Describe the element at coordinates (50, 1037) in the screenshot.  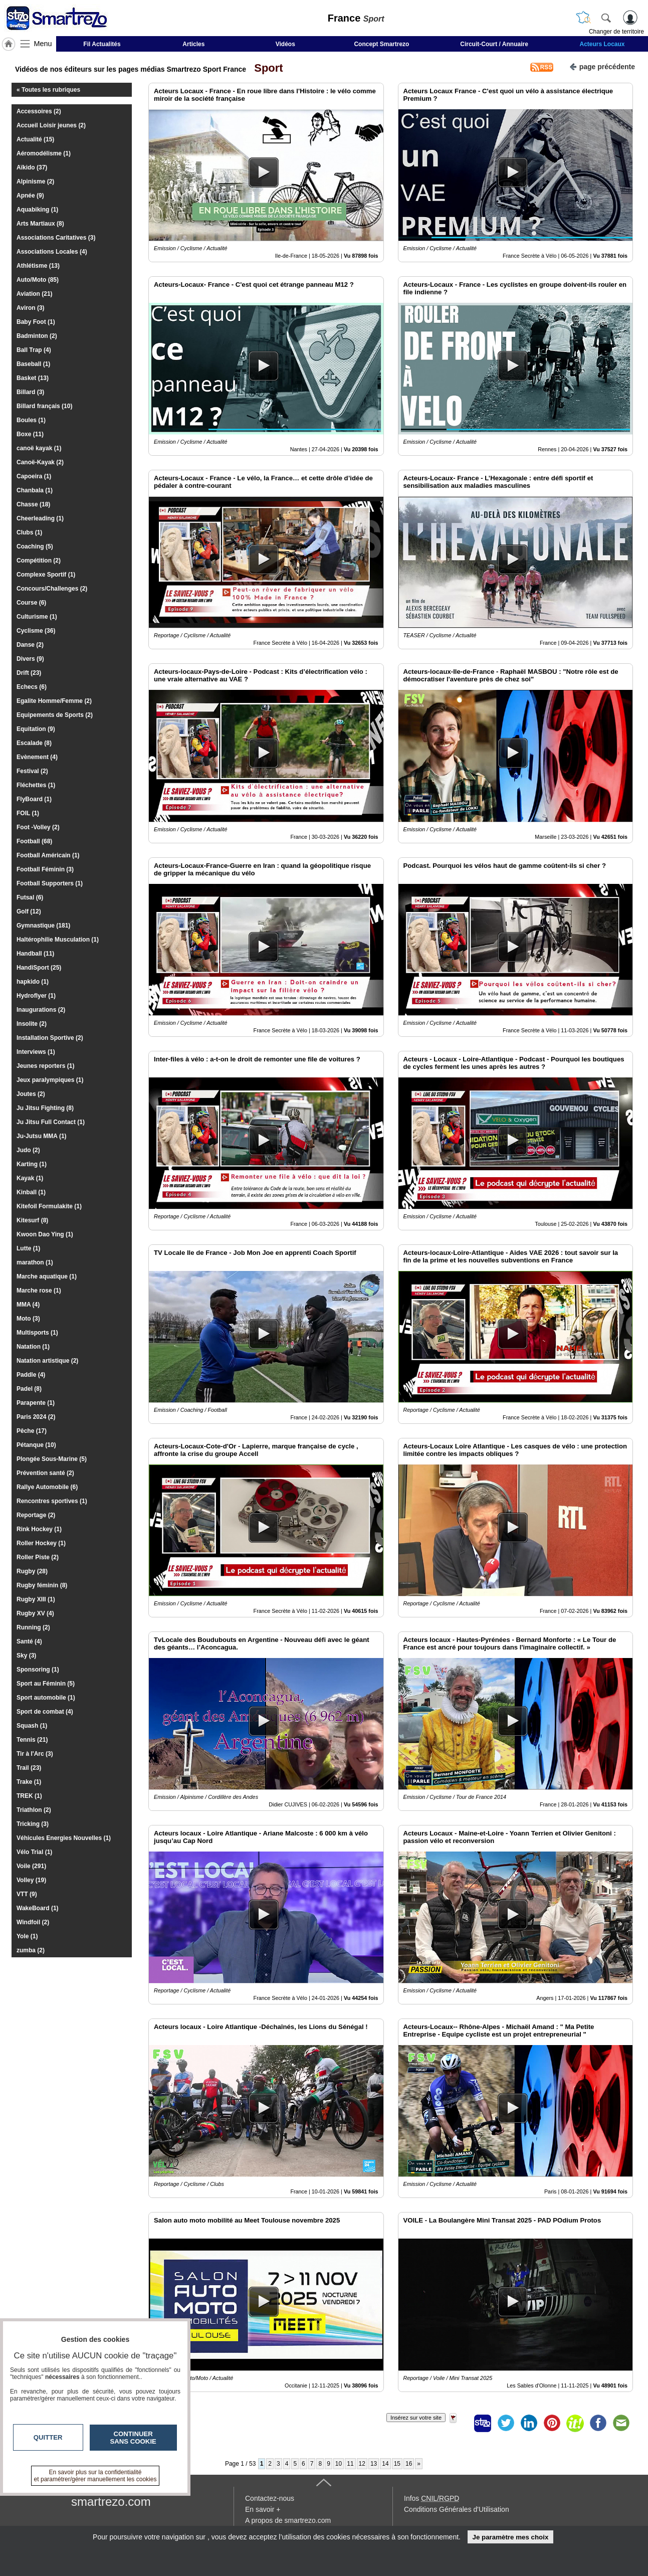
I see `Installation Sportive (2)` at that location.